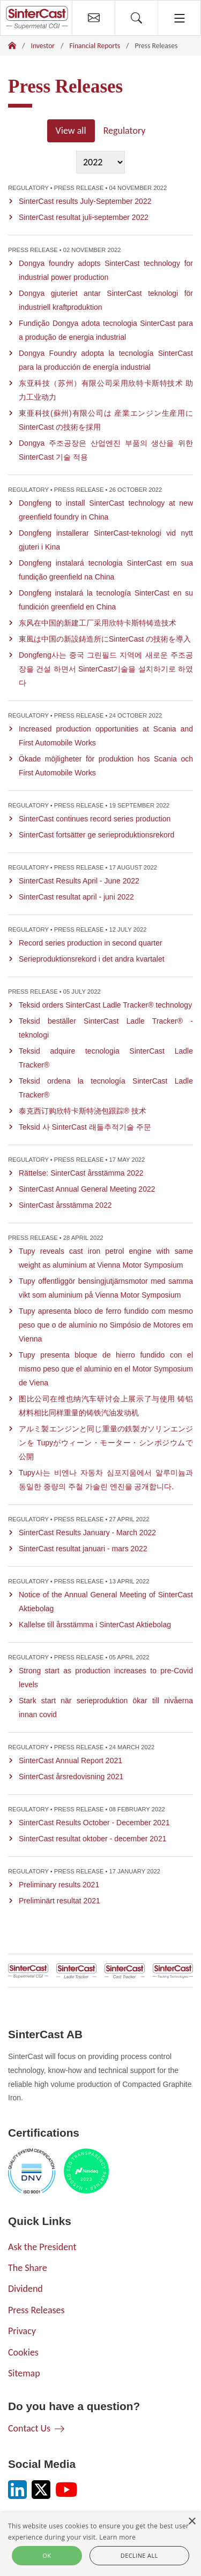 The image size is (201, 2576). I want to click on Decline all [button], so click(139, 2555).